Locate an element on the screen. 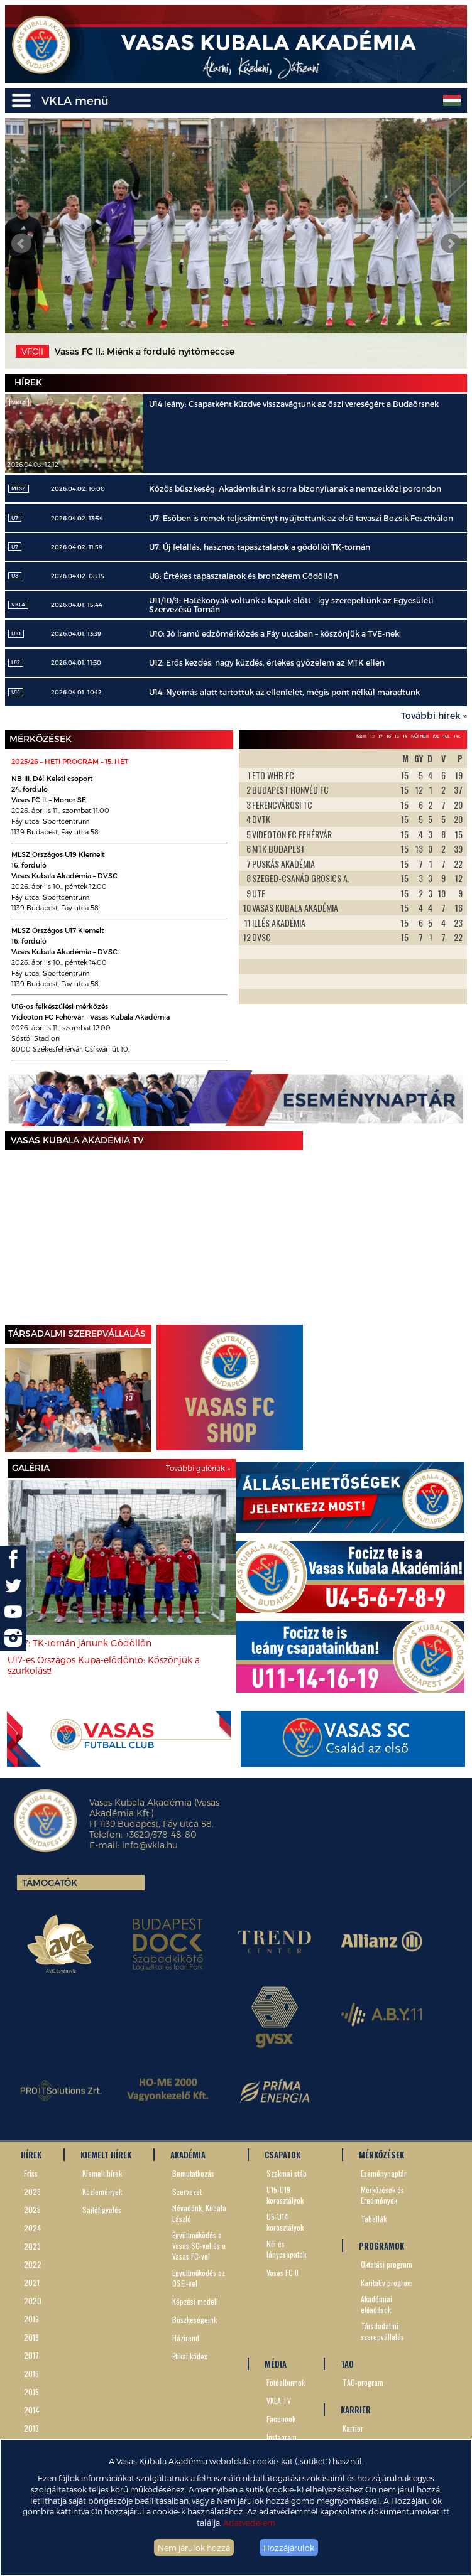 Image resolution: width=472 pixels, height=2576 pixels. 16 is located at coordinates (389, 735).